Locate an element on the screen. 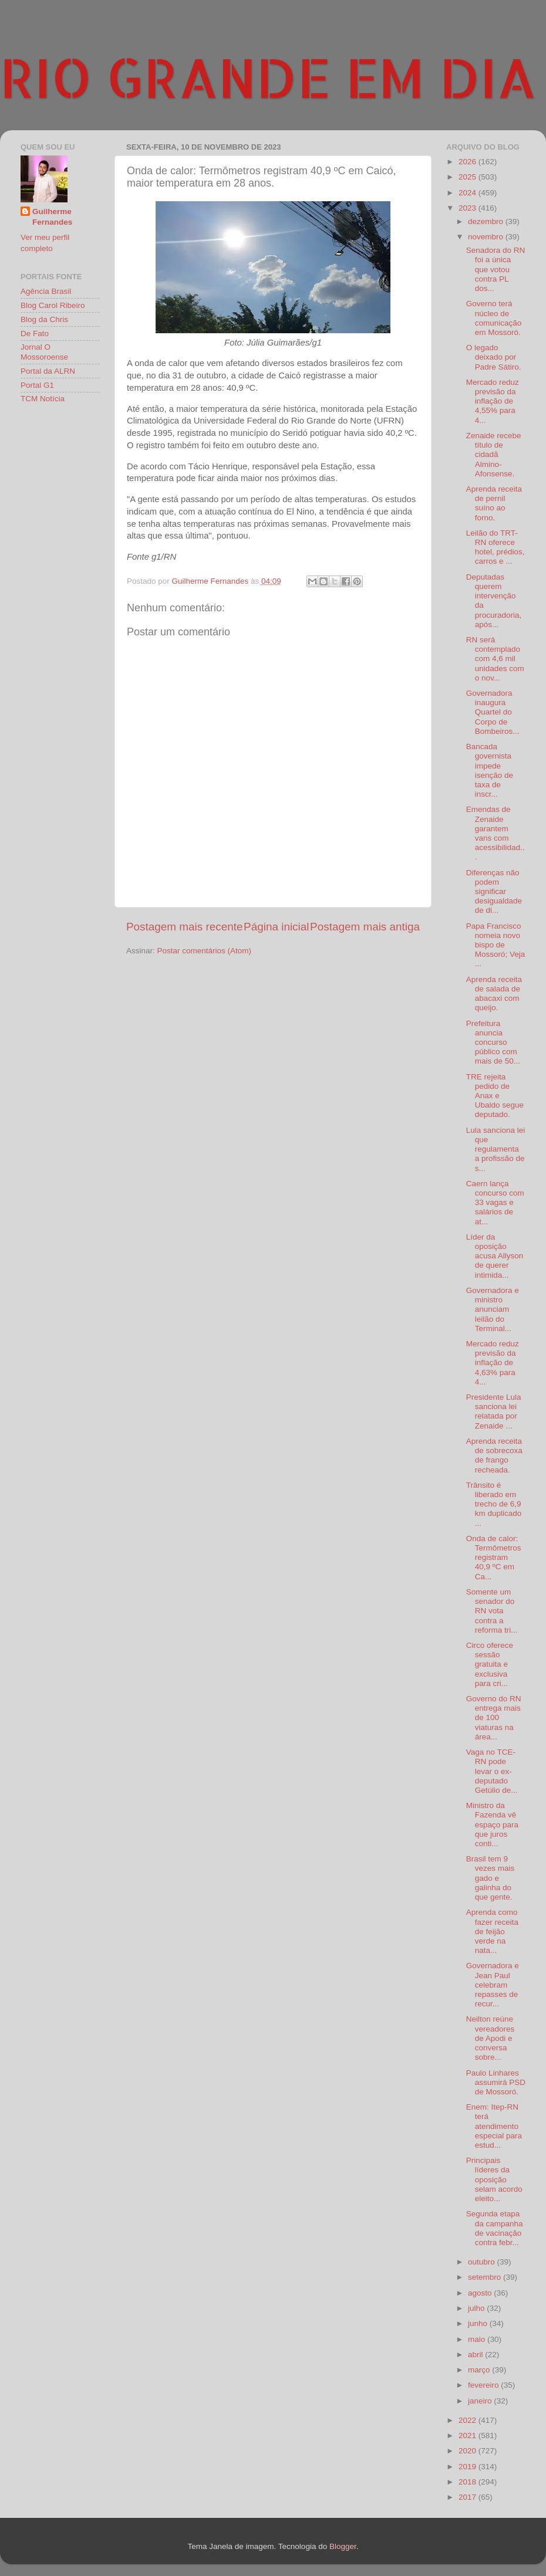 The image size is (546, 2576). Página inicial is located at coordinates (276, 926).